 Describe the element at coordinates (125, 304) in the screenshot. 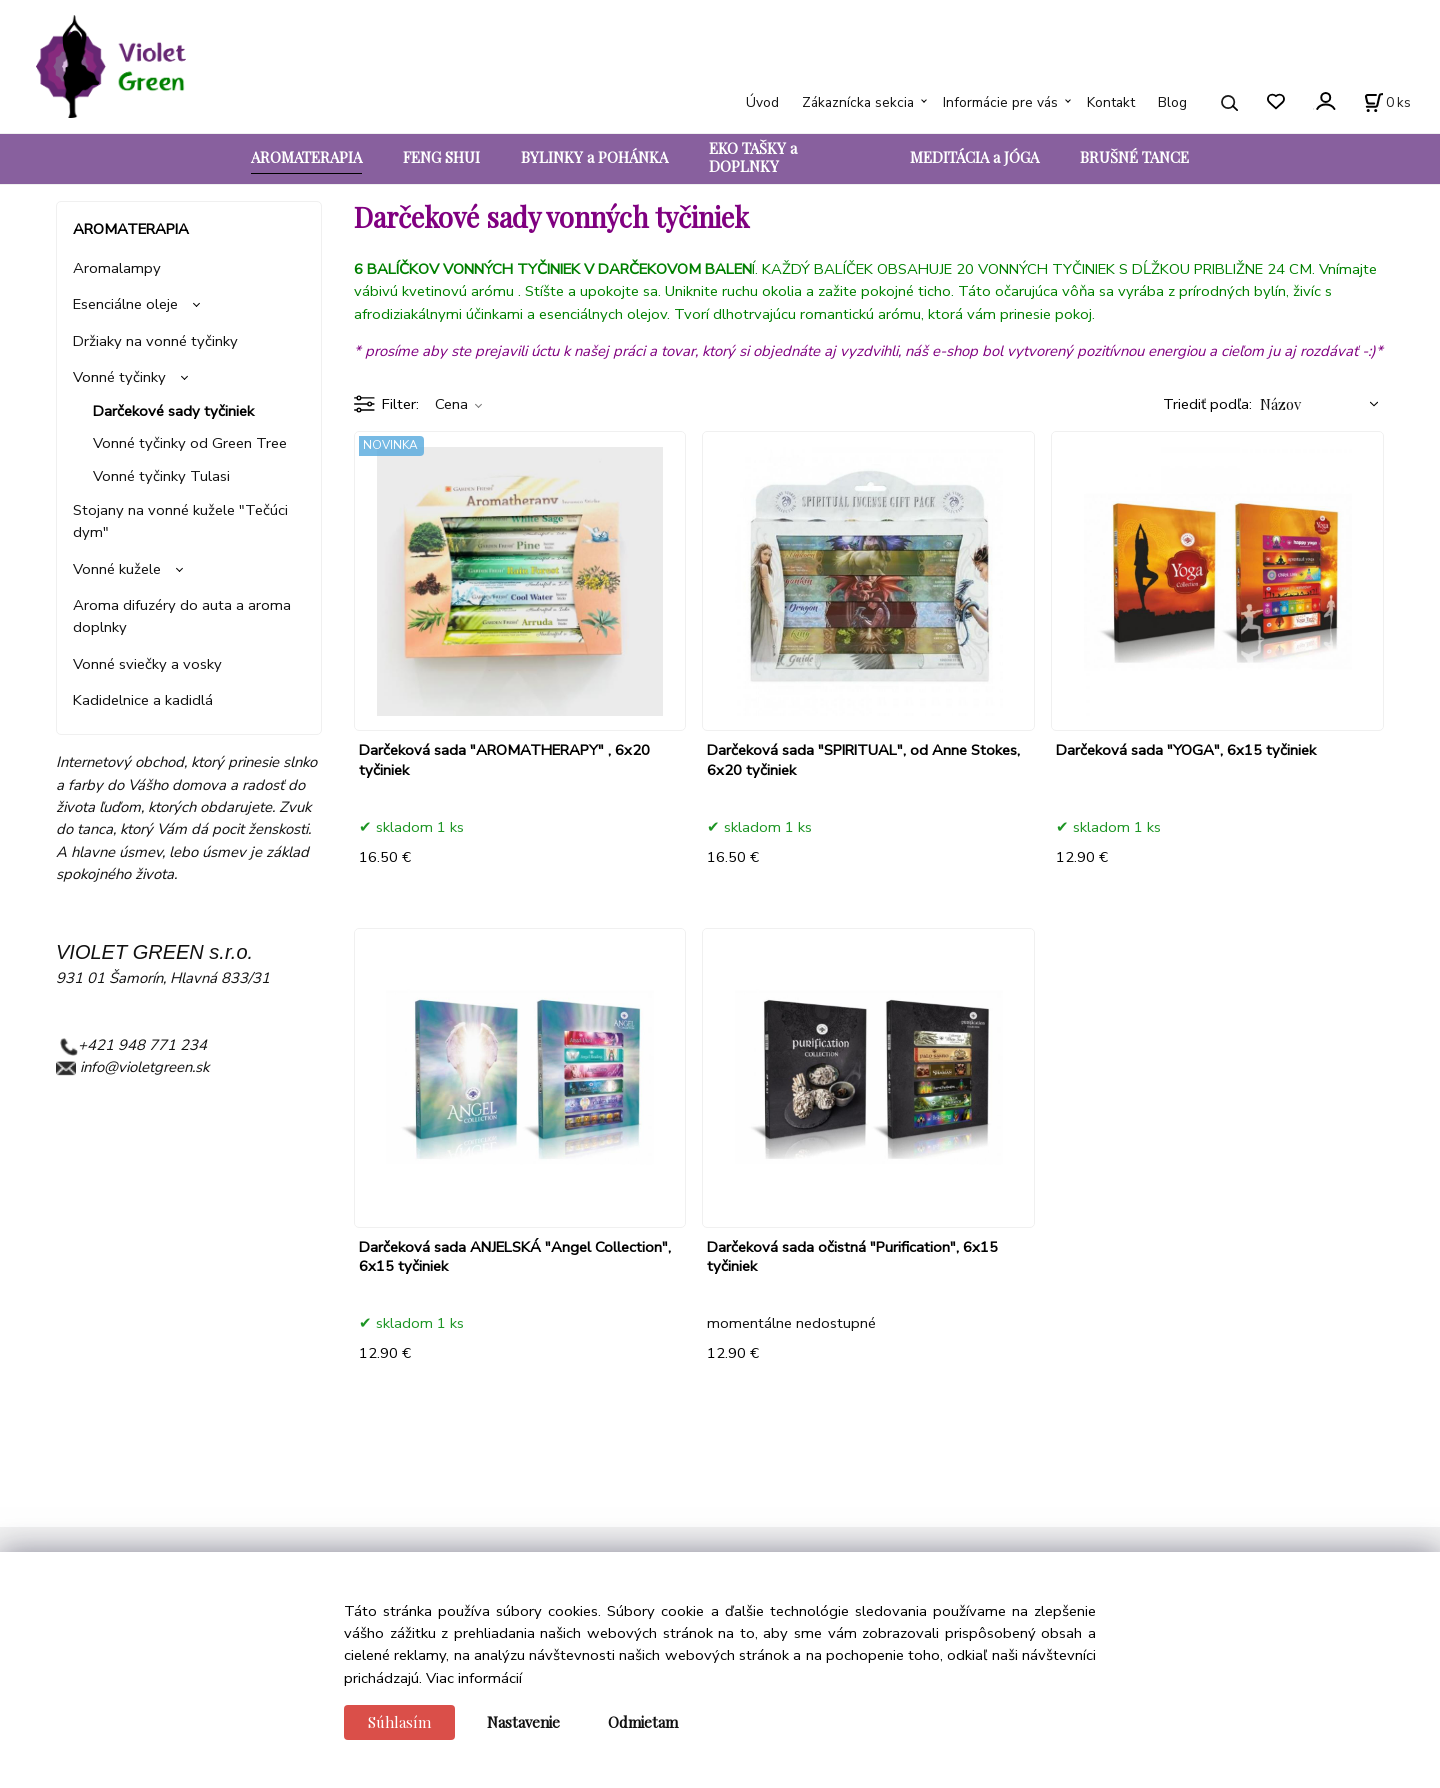

I see `Esenciálne oleje` at that location.